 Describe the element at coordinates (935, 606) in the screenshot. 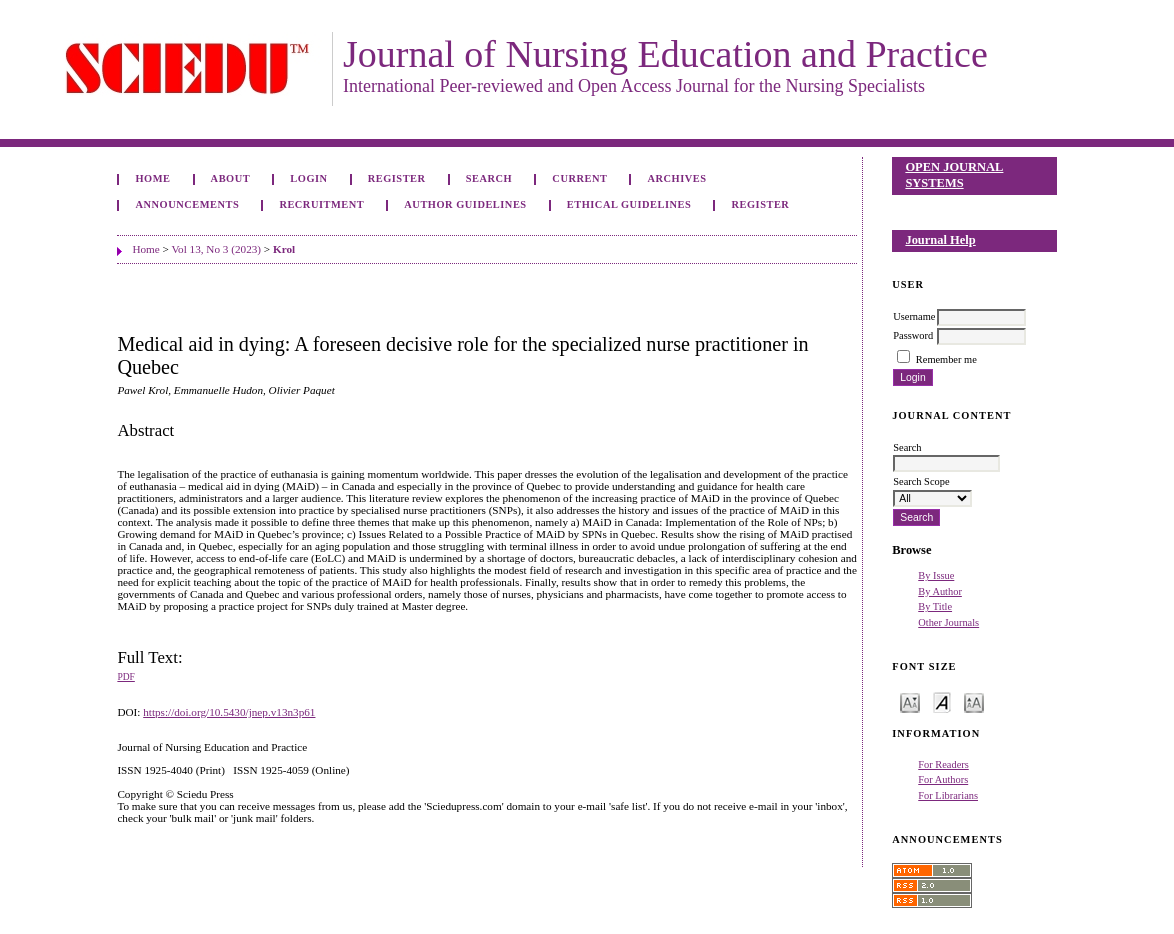

I see `By Title` at that location.